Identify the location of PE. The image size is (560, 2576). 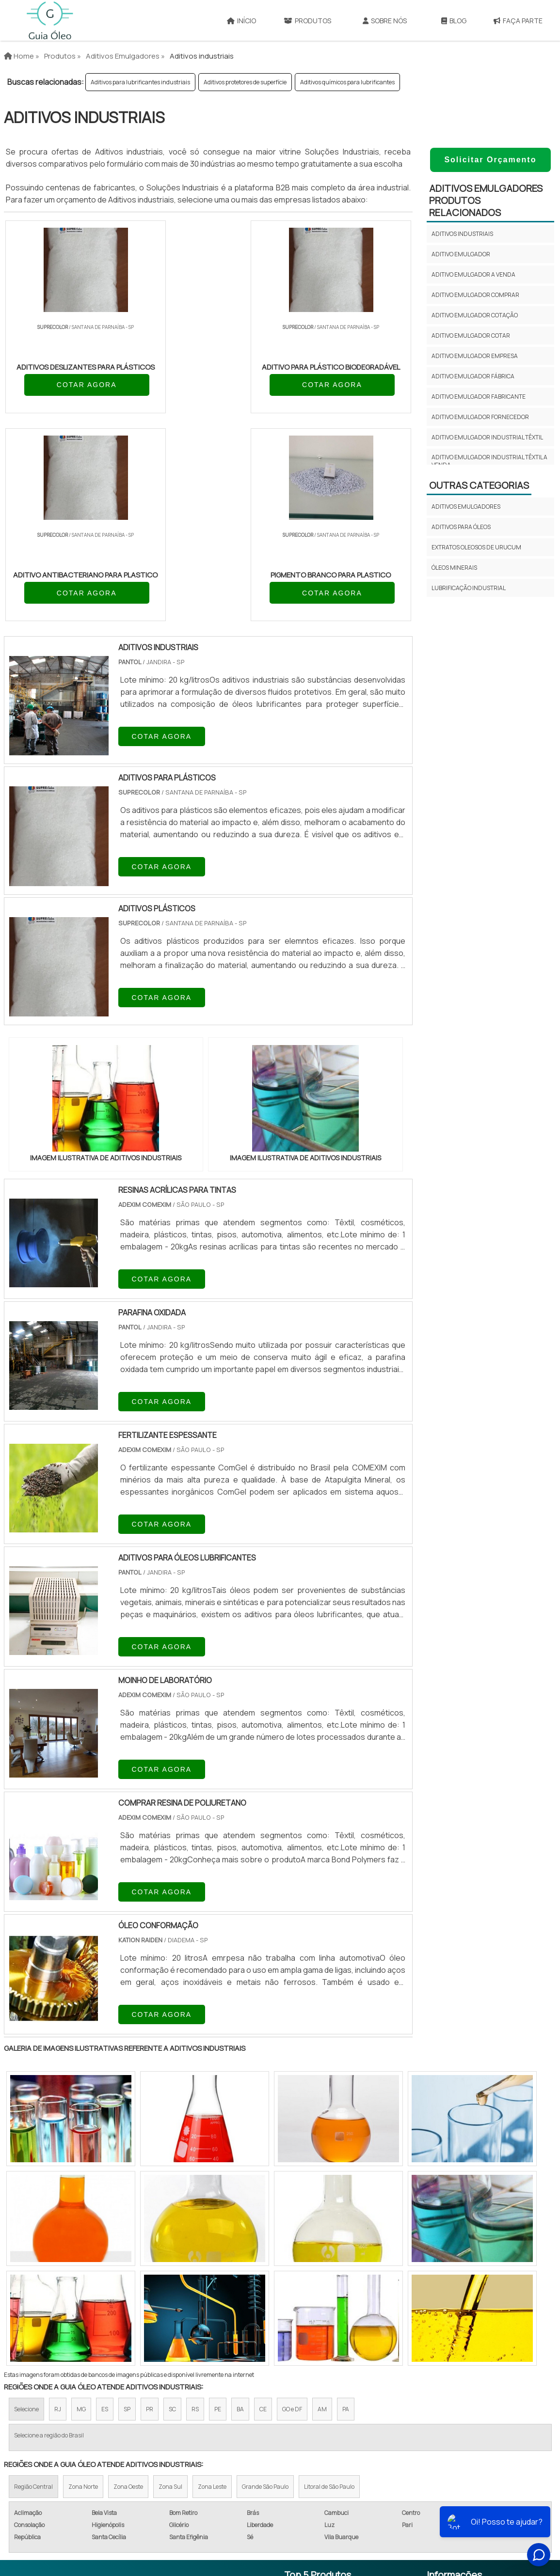
(217, 2214).